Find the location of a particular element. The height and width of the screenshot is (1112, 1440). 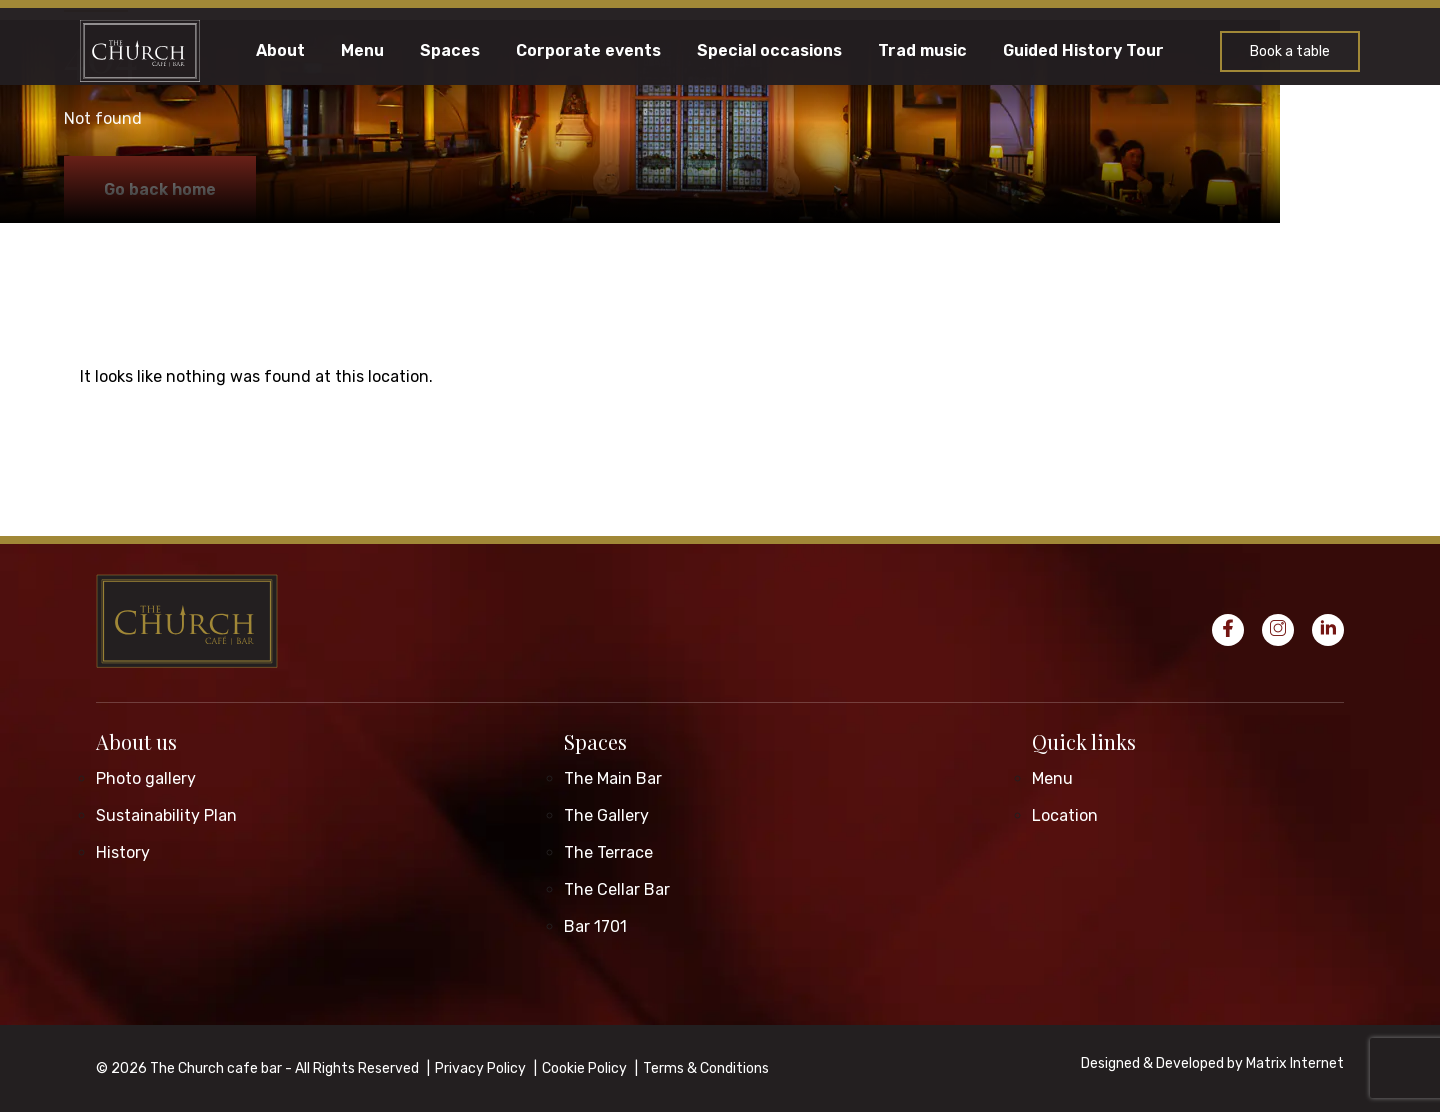

The Terrace is located at coordinates (608, 852).